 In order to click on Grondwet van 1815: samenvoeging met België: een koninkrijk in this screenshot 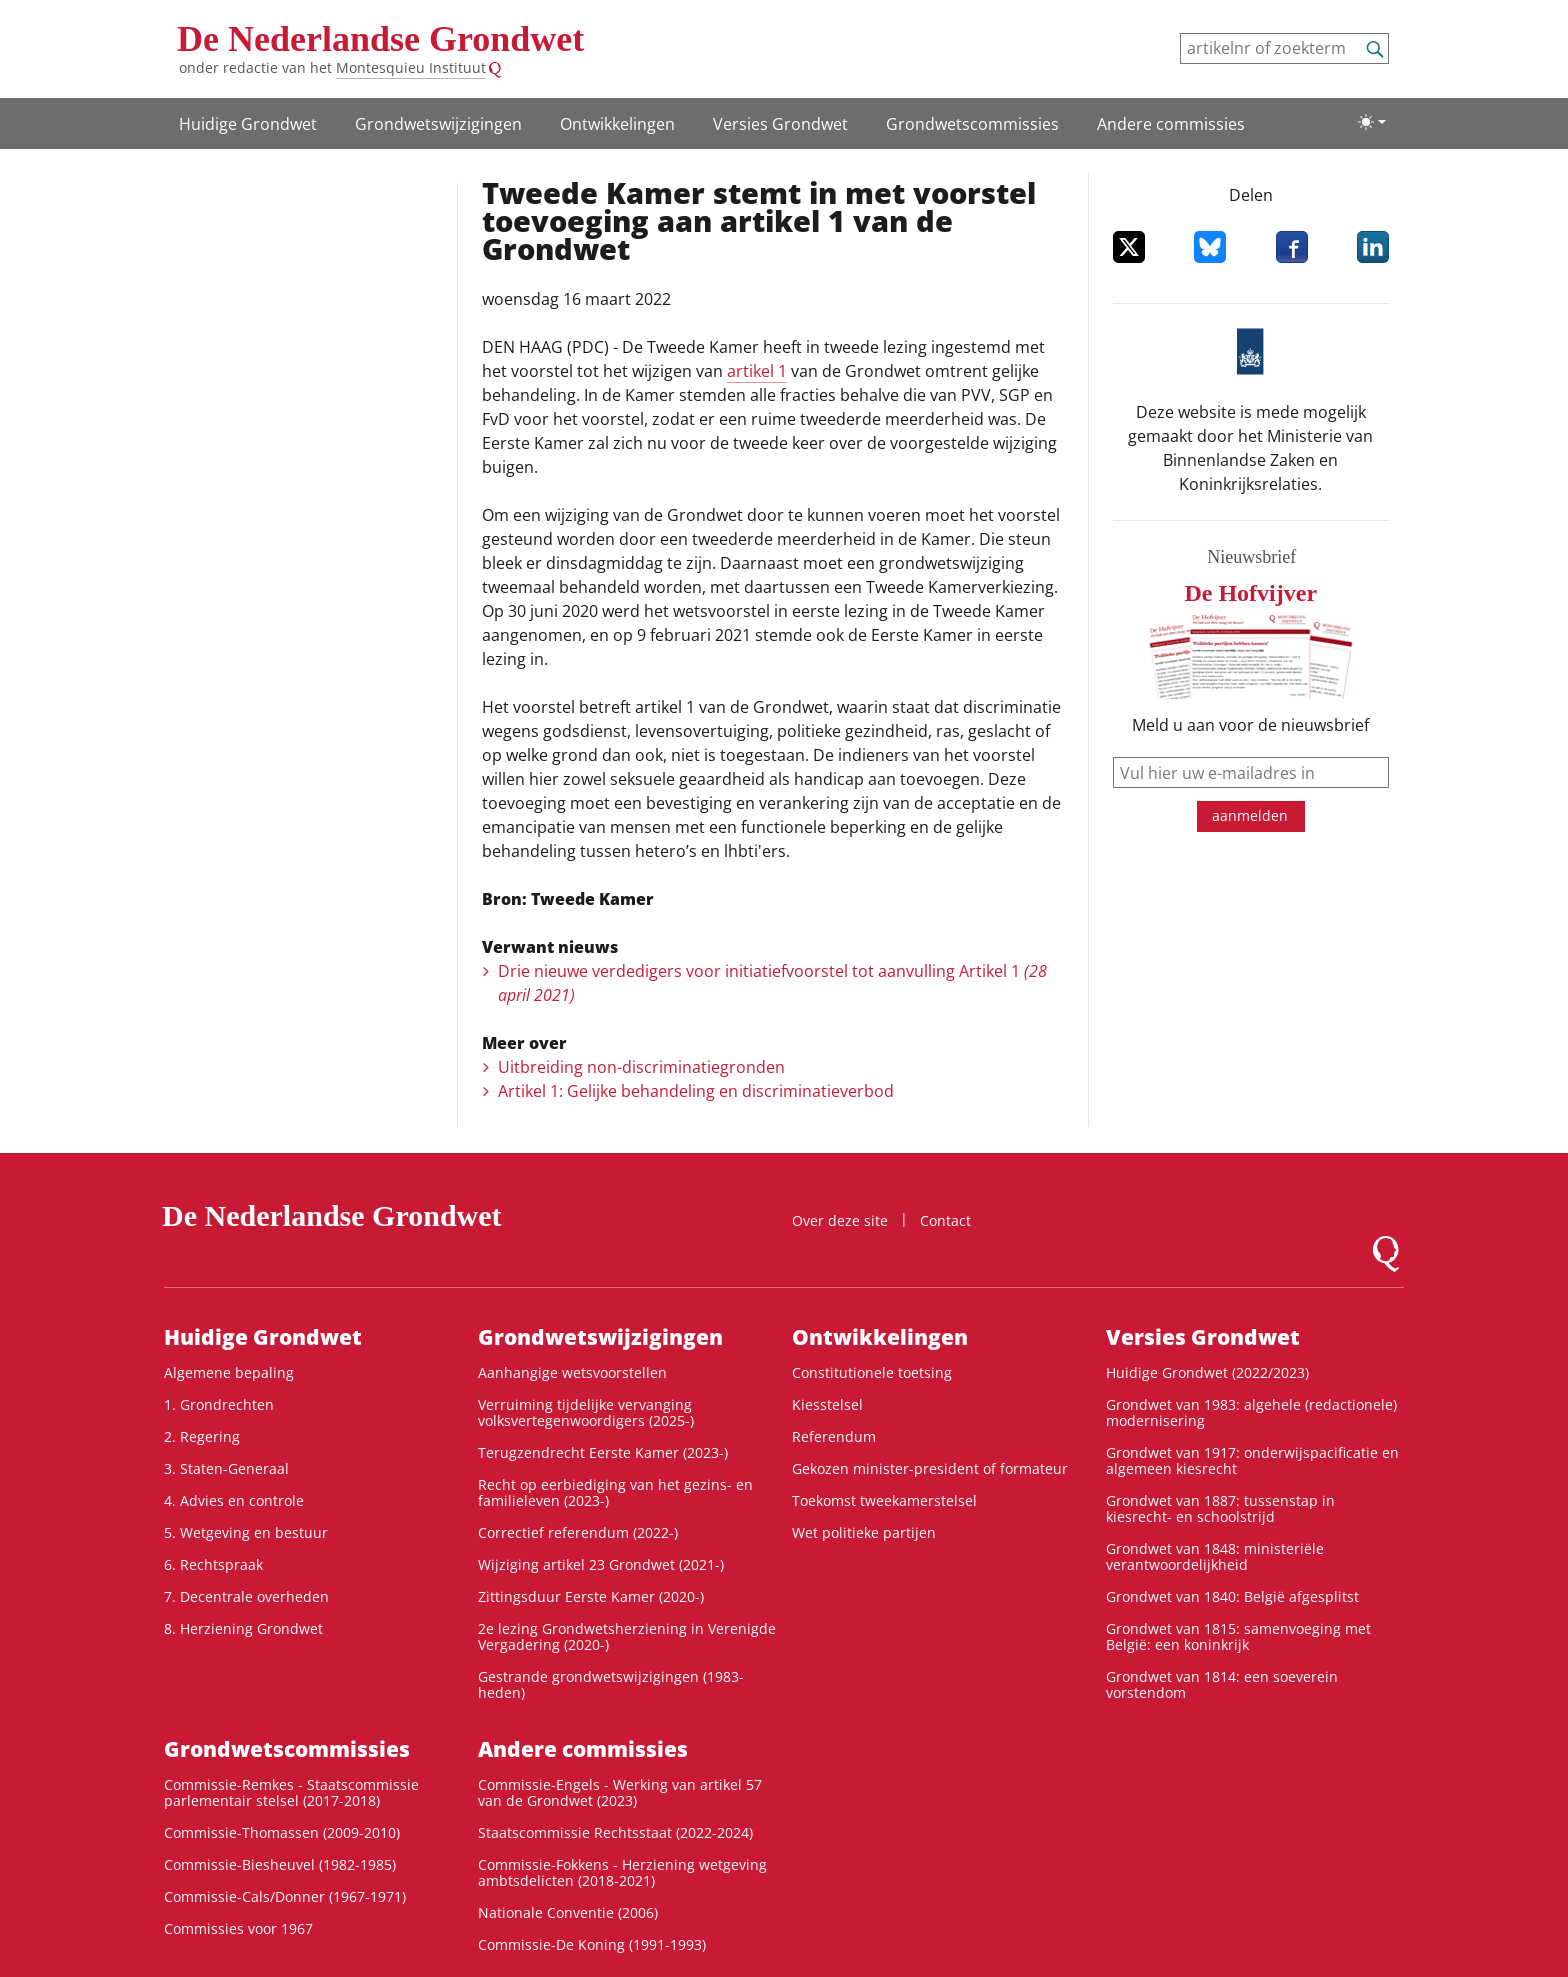, I will do `click(1238, 1636)`.